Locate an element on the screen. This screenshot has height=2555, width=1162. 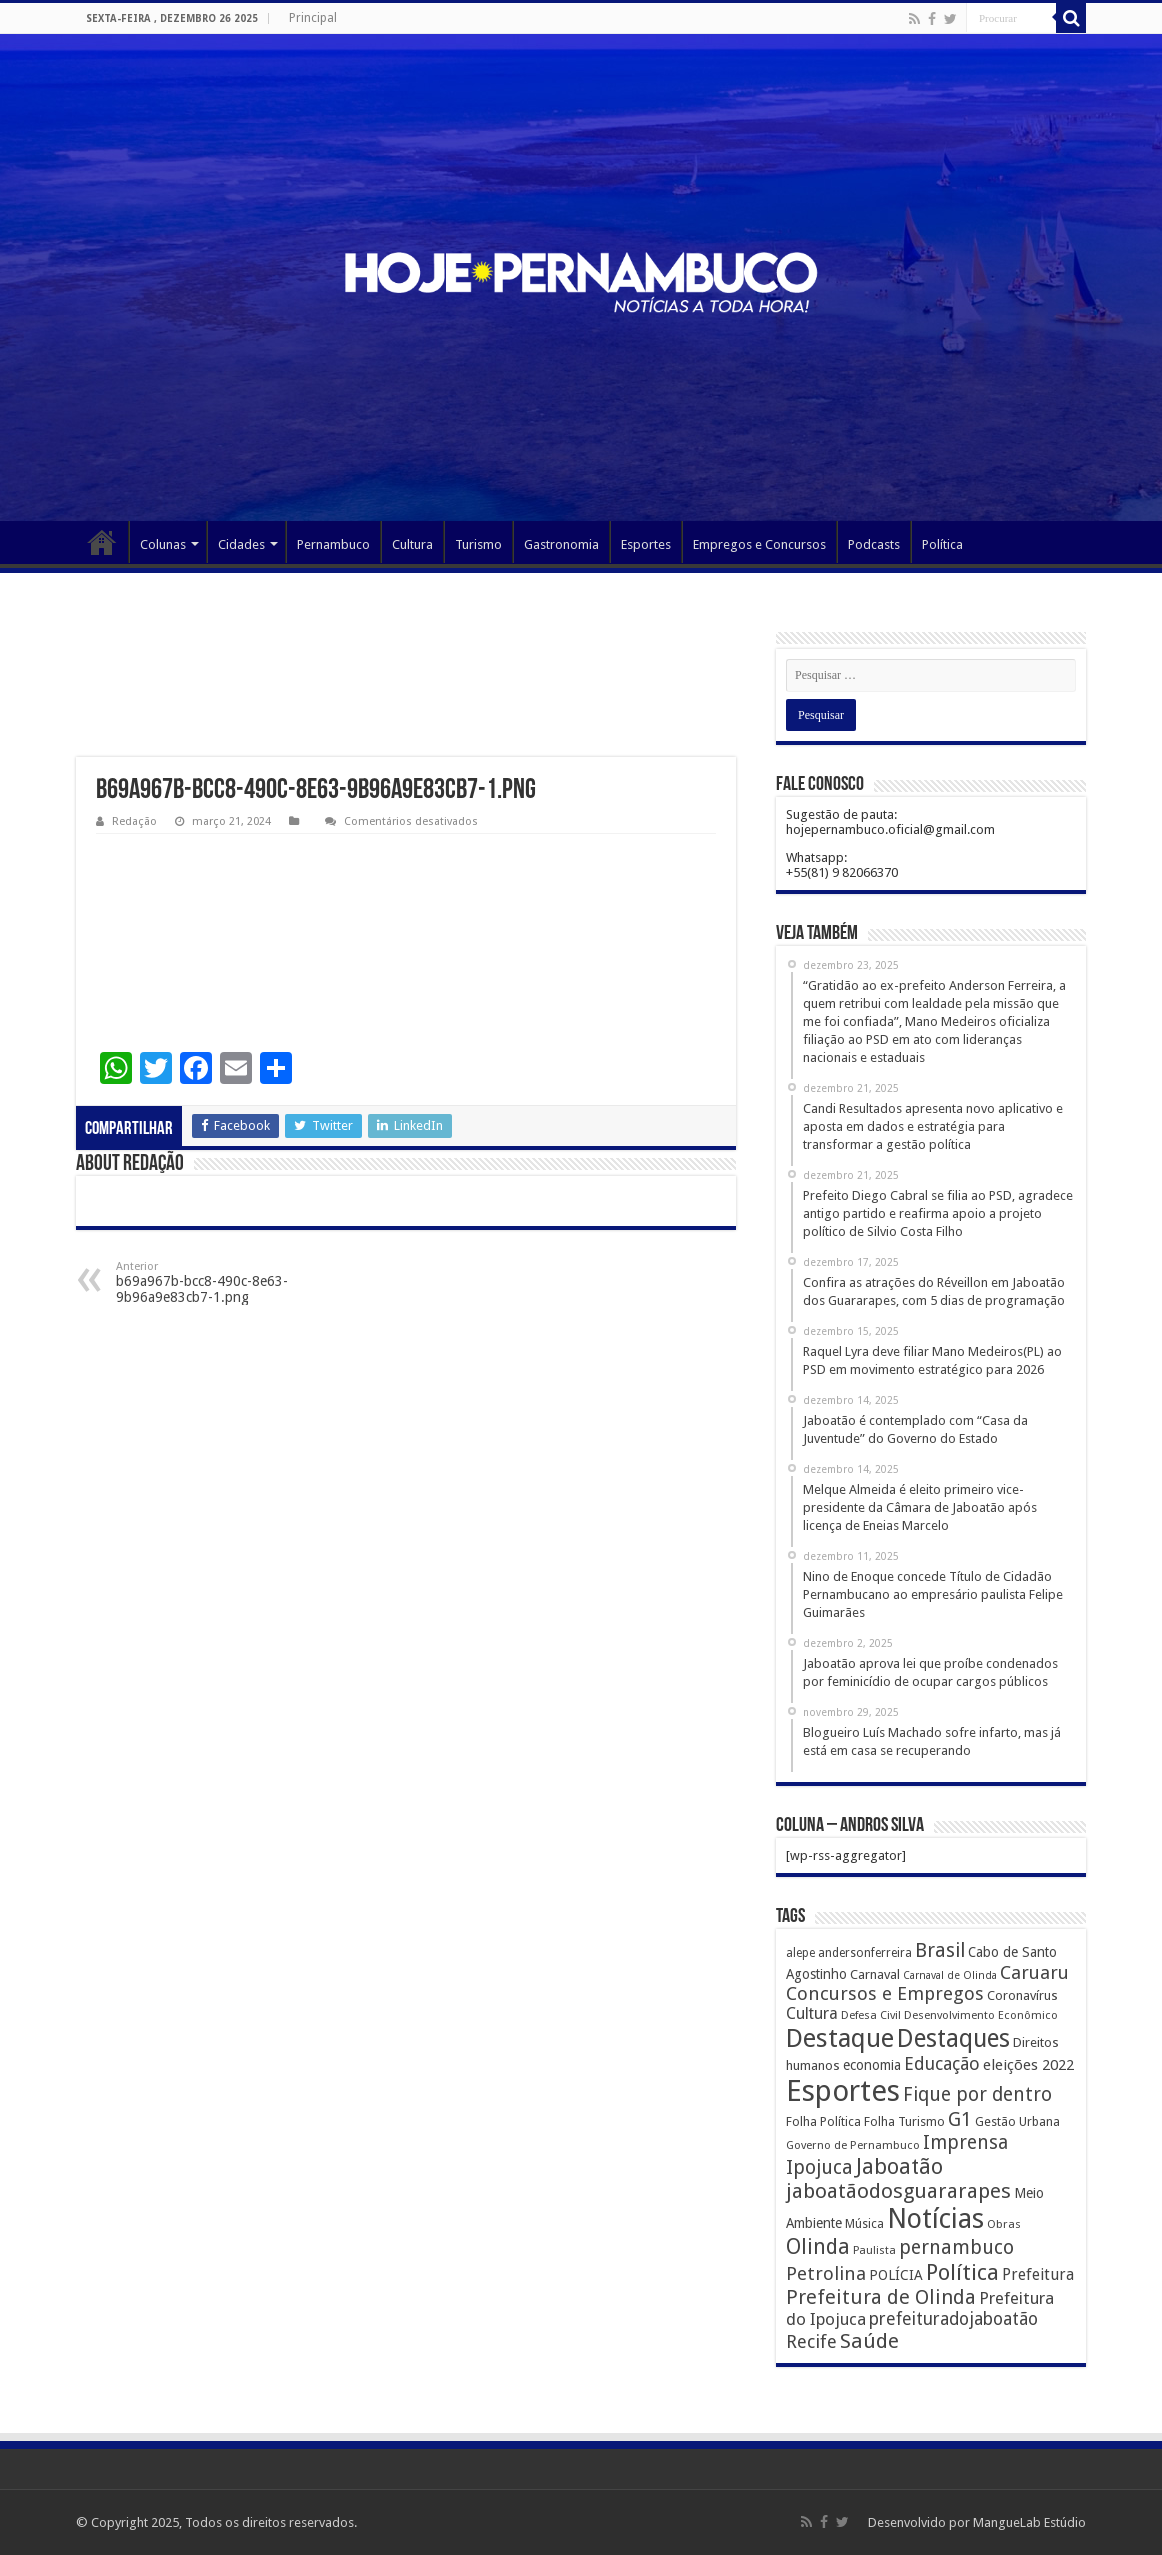
Caruaru [Caruaru (653 itens)] is located at coordinates (1034, 1972).